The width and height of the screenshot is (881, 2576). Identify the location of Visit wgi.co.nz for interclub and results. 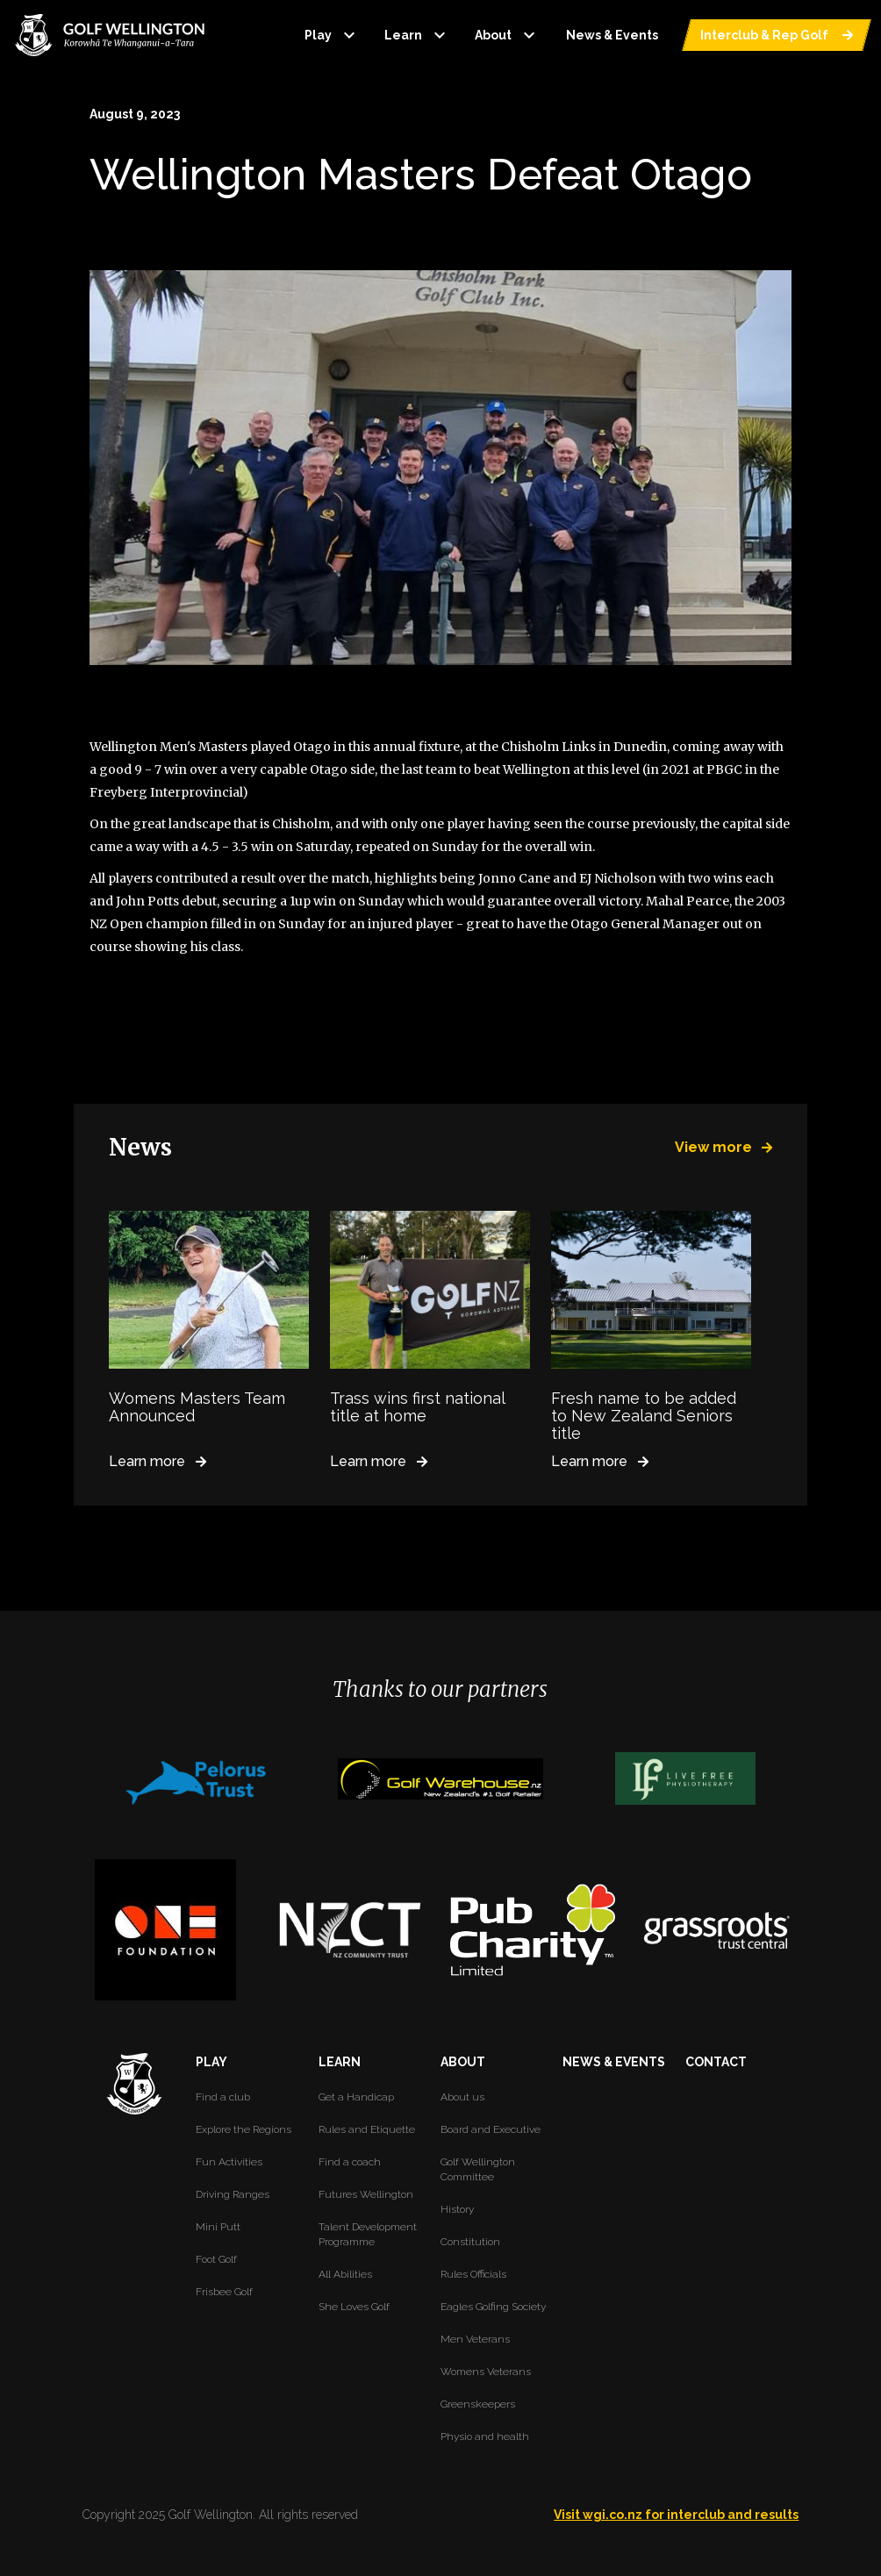
(676, 2515).